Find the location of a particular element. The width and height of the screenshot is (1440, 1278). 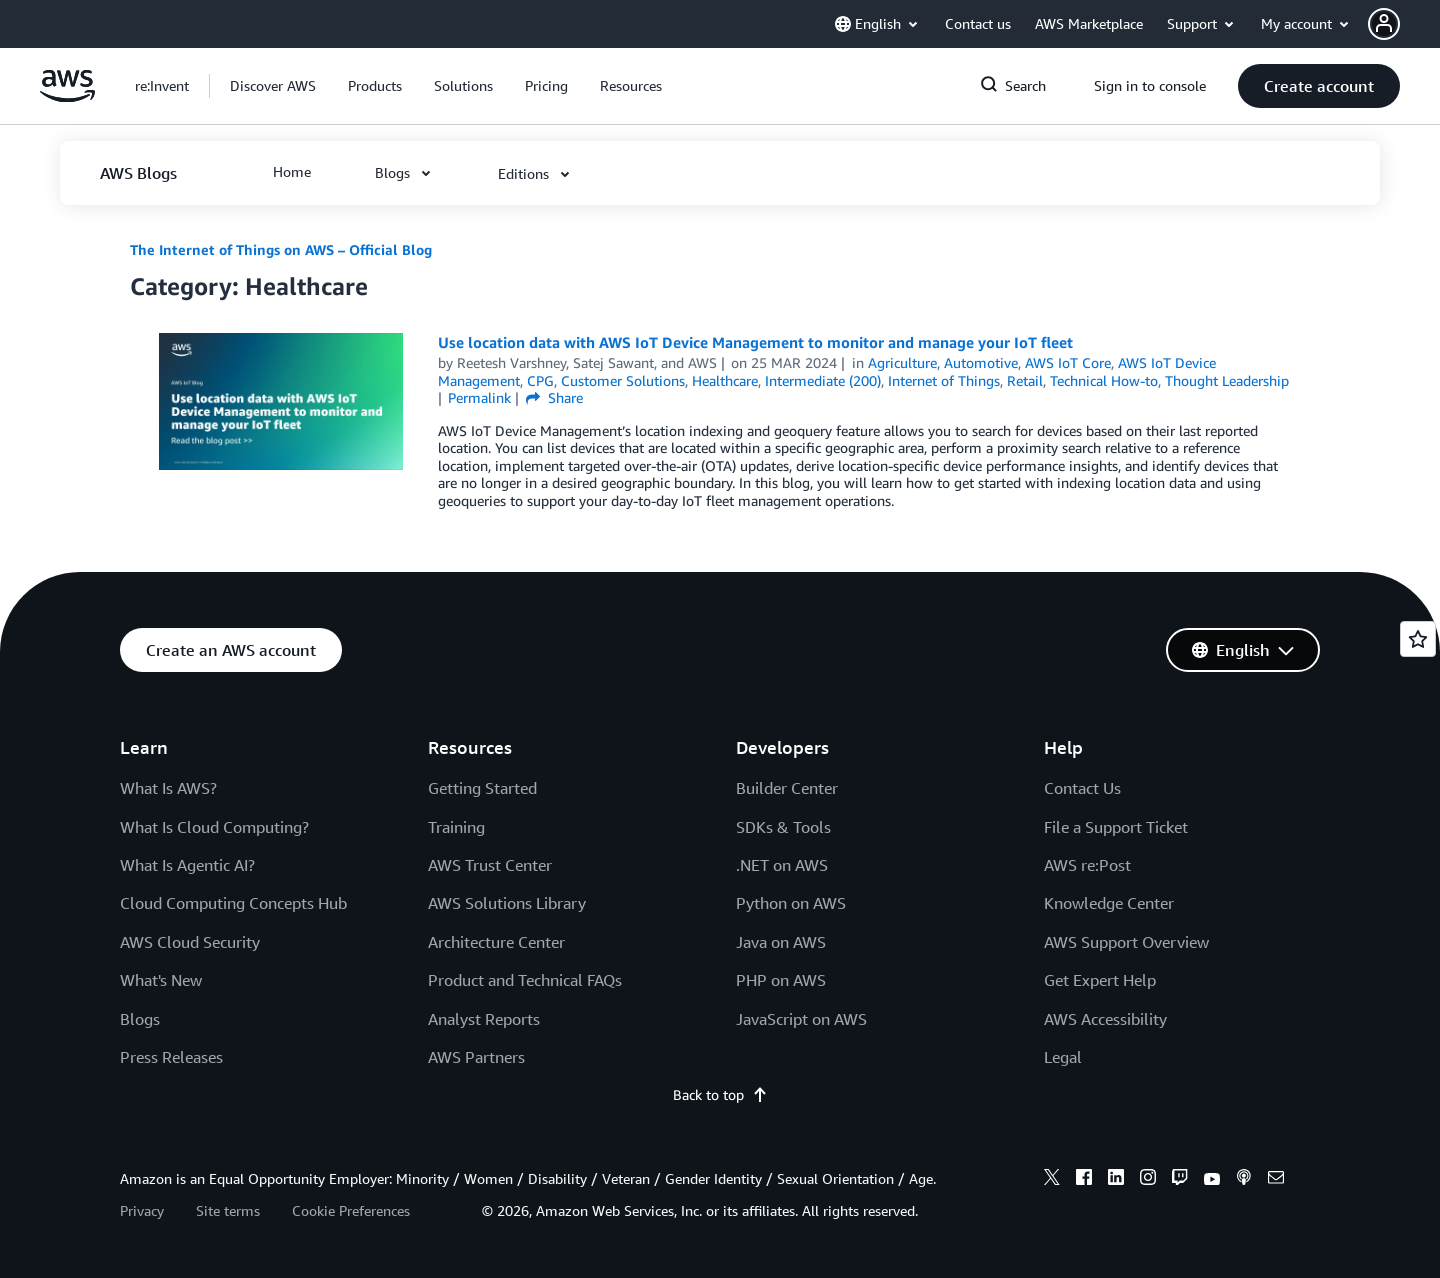

Press Releases is located at coordinates (171, 1057).